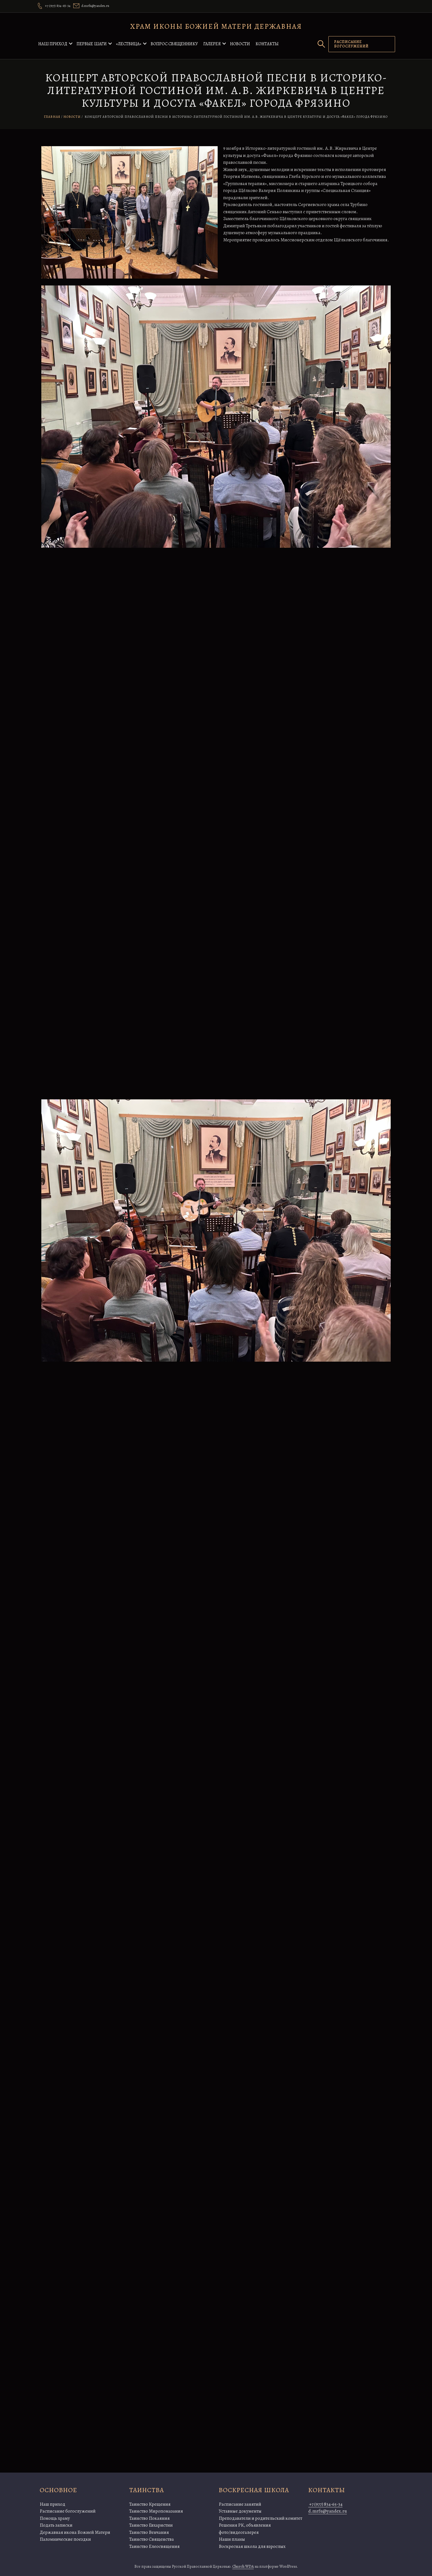 The width and height of the screenshot is (432, 2576). What do you see at coordinates (267, 44) in the screenshot?
I see `Контакты` at bounding box center [267, 44].